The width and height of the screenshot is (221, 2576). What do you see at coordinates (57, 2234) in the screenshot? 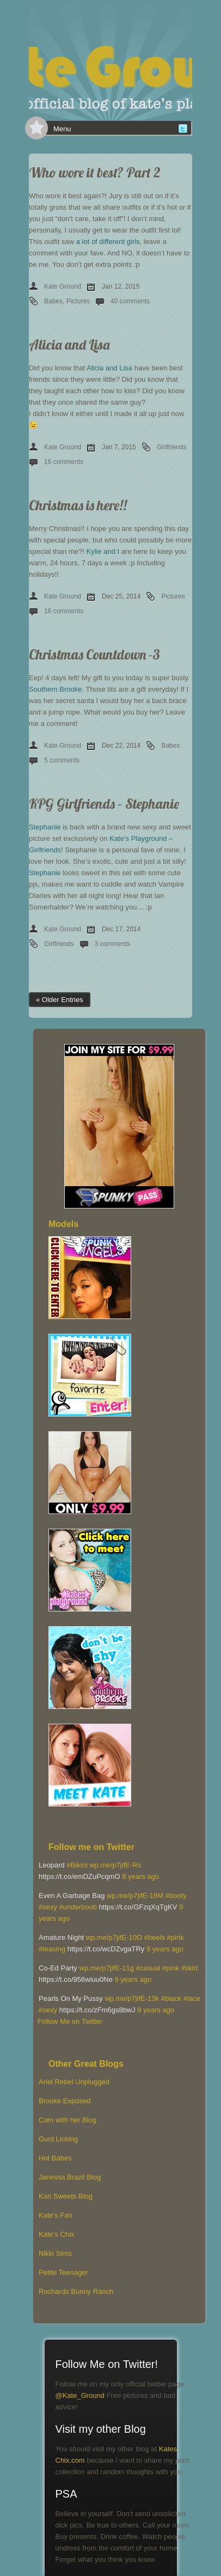
I see `Kate’s Chix` at bounding box center [57, 2234].